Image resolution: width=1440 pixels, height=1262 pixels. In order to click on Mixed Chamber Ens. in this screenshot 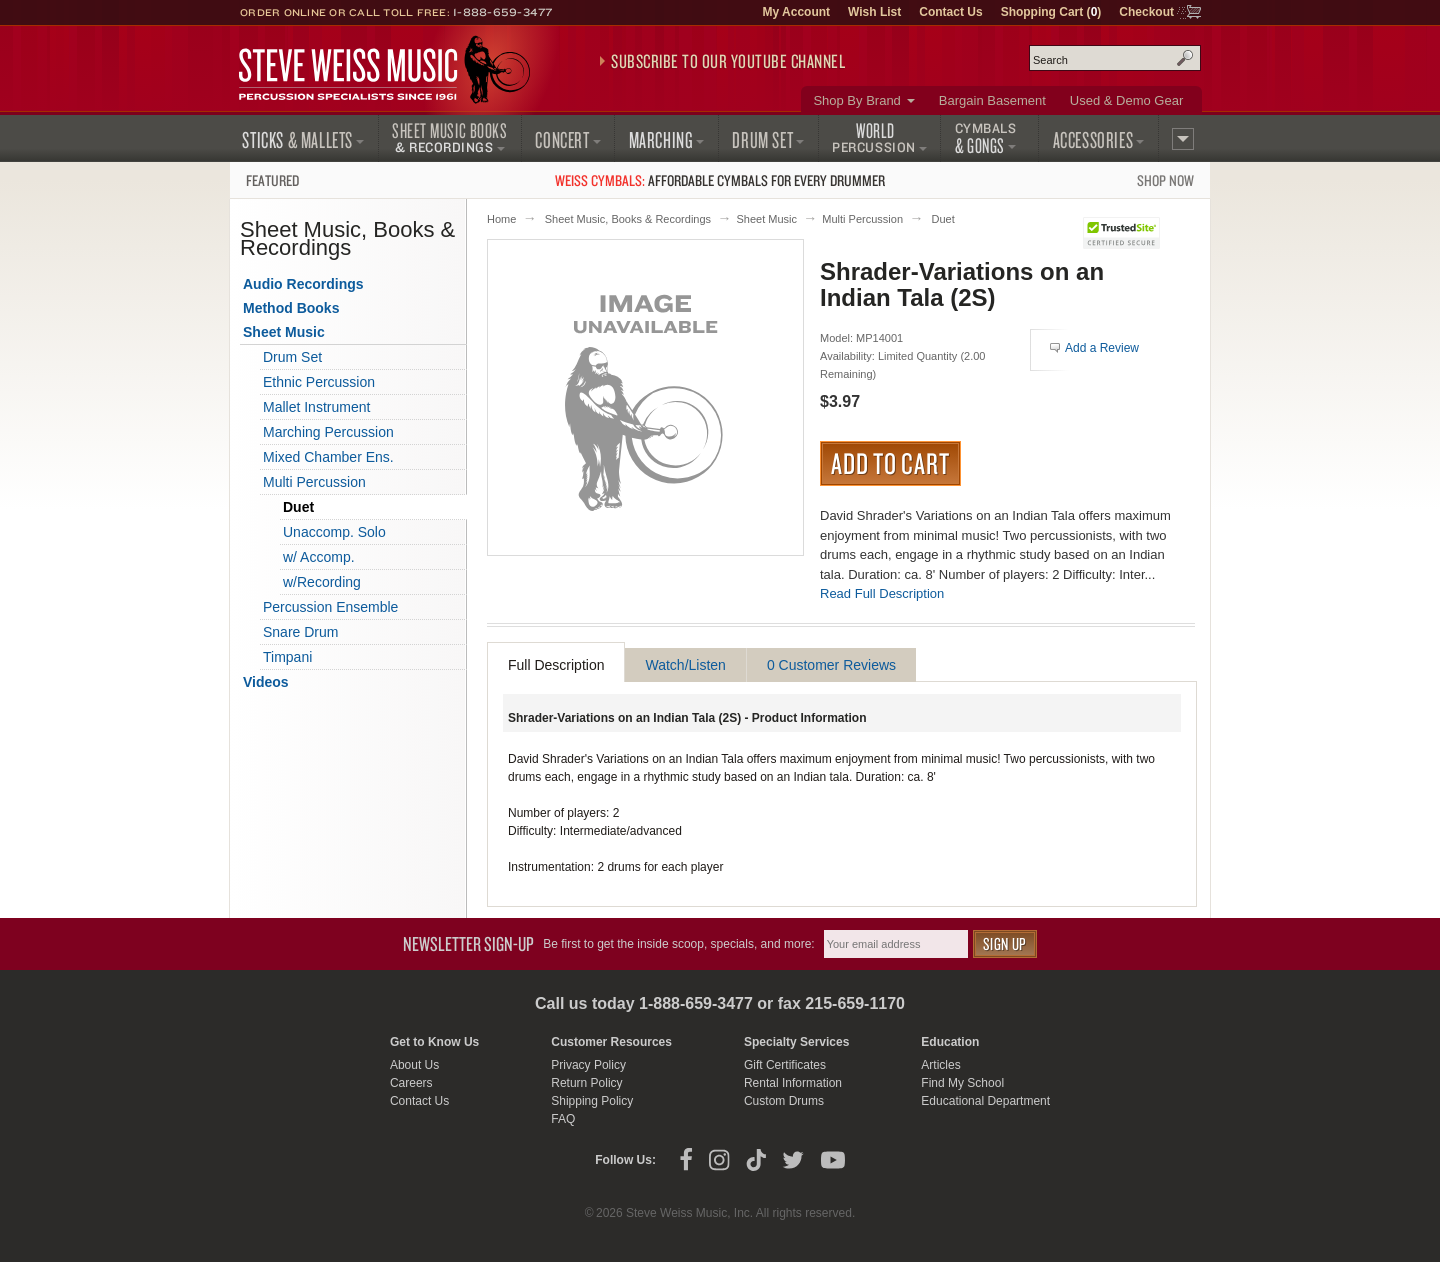, I will do `click(328, 457)`.